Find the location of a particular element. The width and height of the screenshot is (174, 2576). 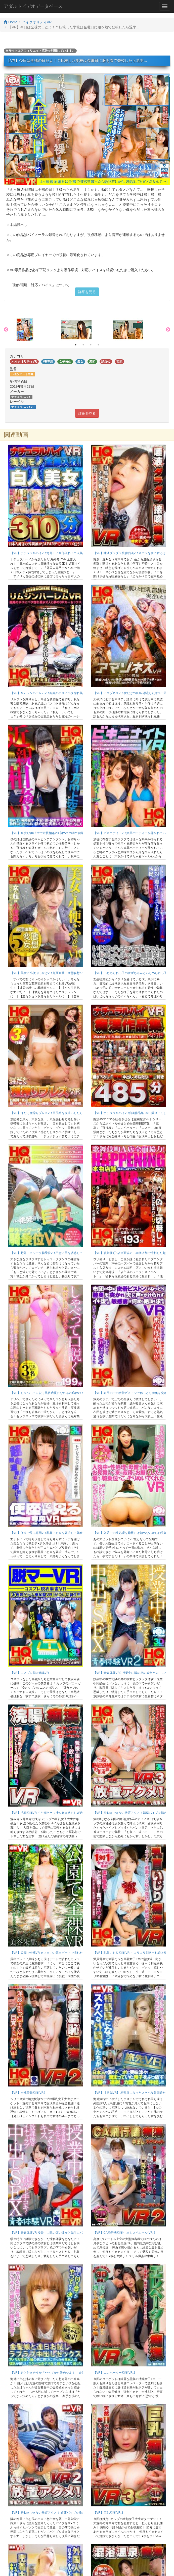

Previous [button] is located at coordinates (6, 329).